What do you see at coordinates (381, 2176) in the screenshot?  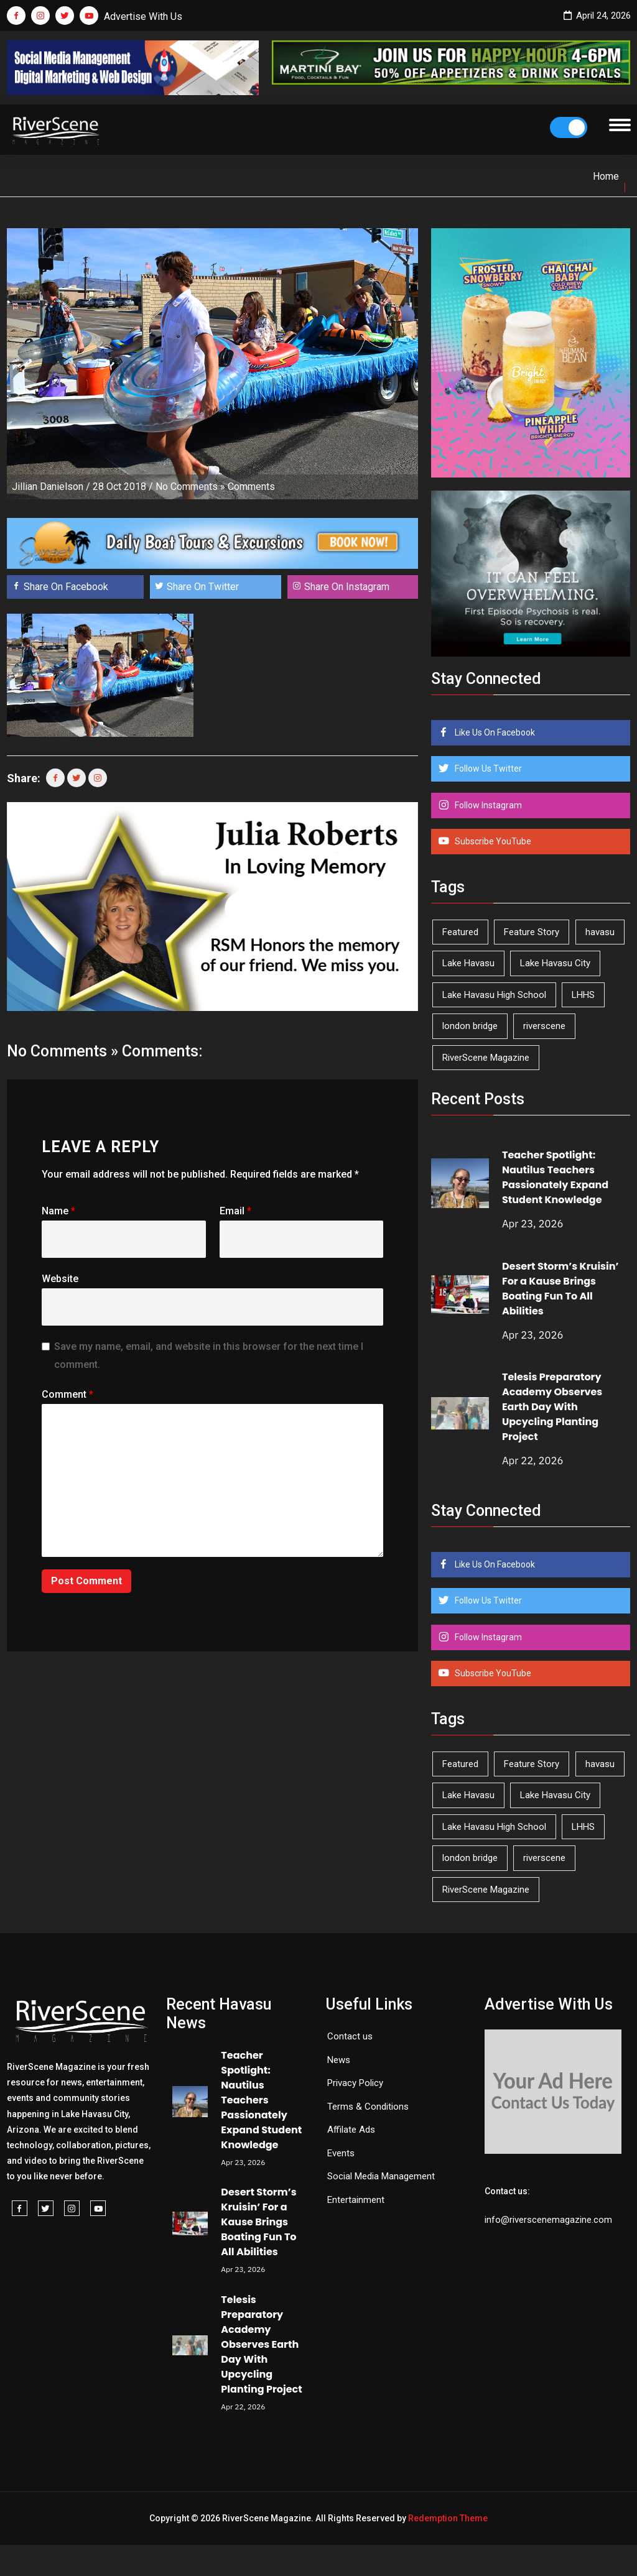 I see `Social Media Management` at bounding box center [381, 2176].